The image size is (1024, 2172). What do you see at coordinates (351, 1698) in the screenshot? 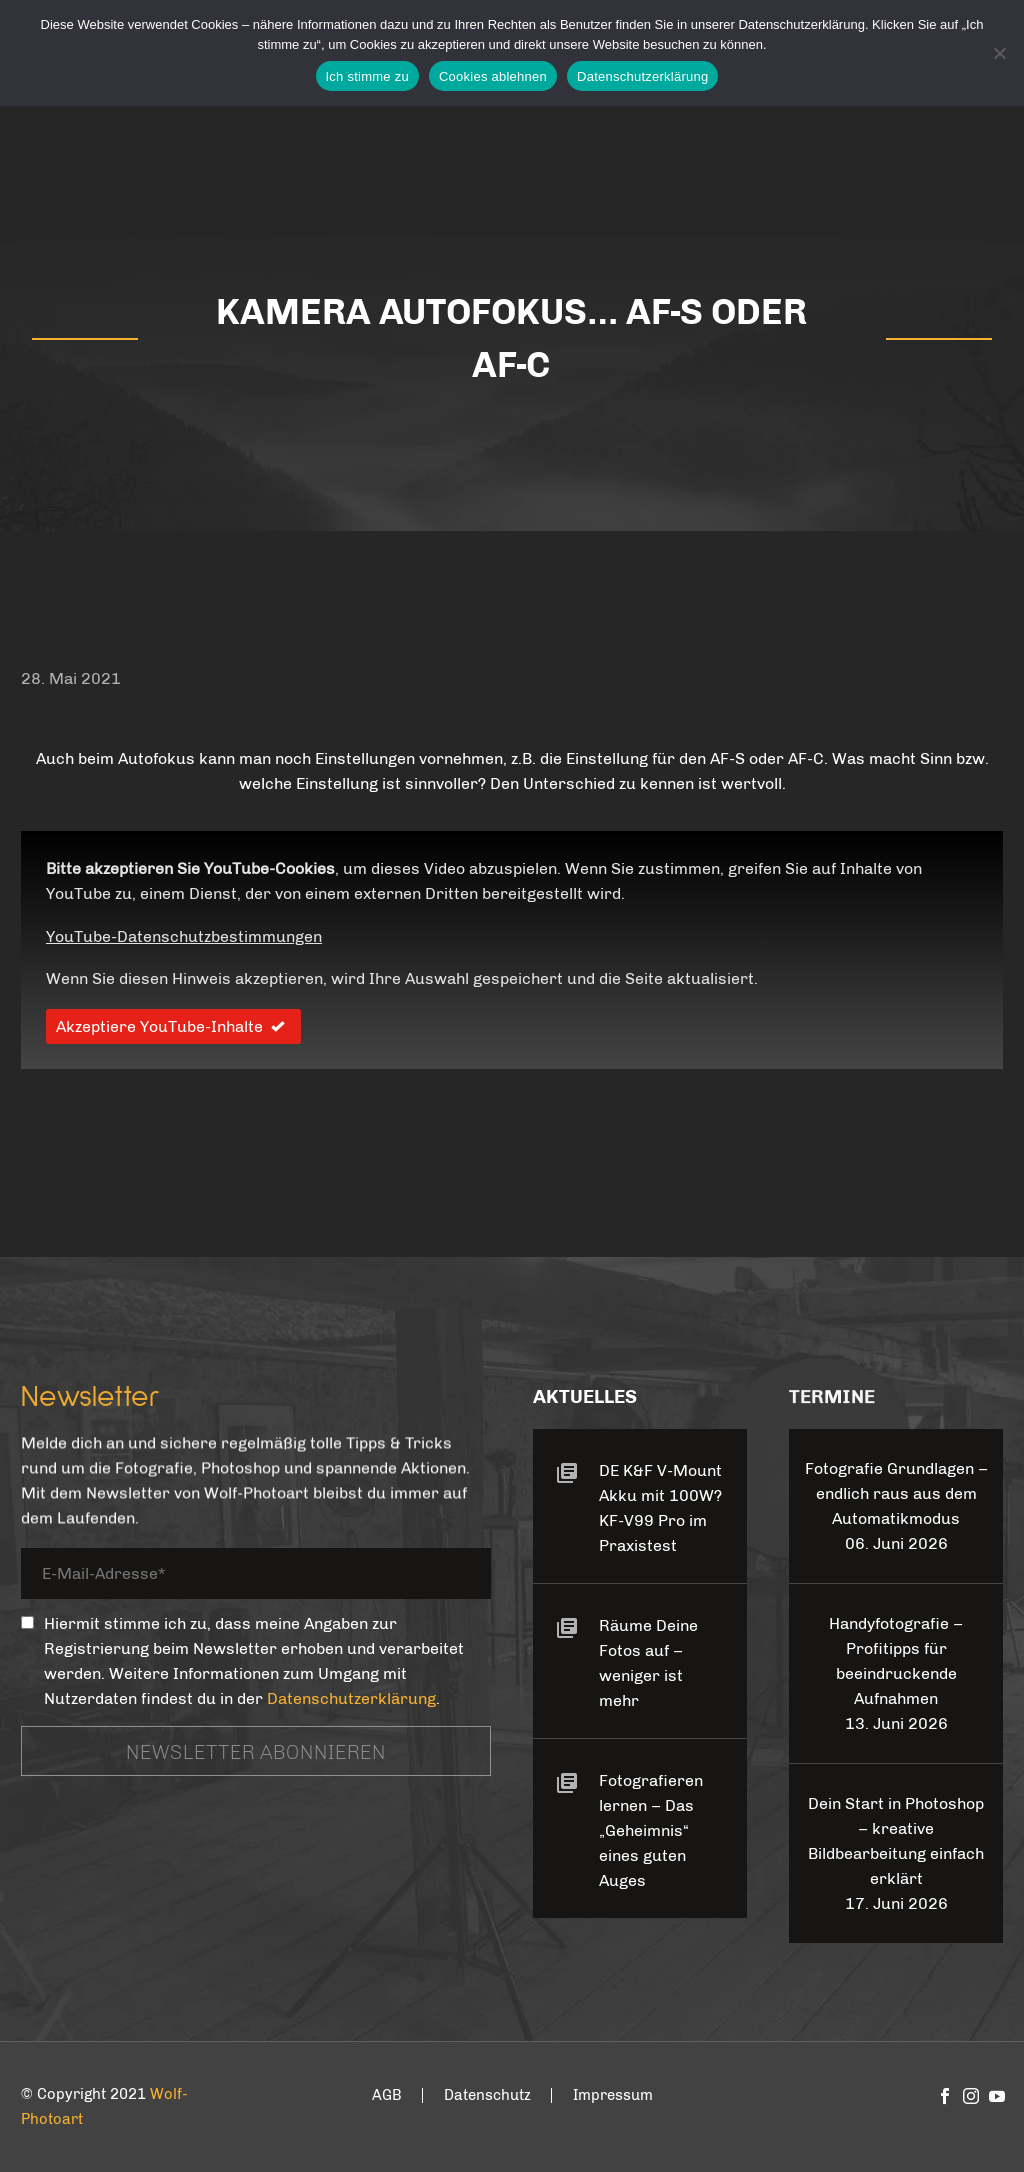
I see `Datenschutzerklärung` at bounding box center [351, 1698].